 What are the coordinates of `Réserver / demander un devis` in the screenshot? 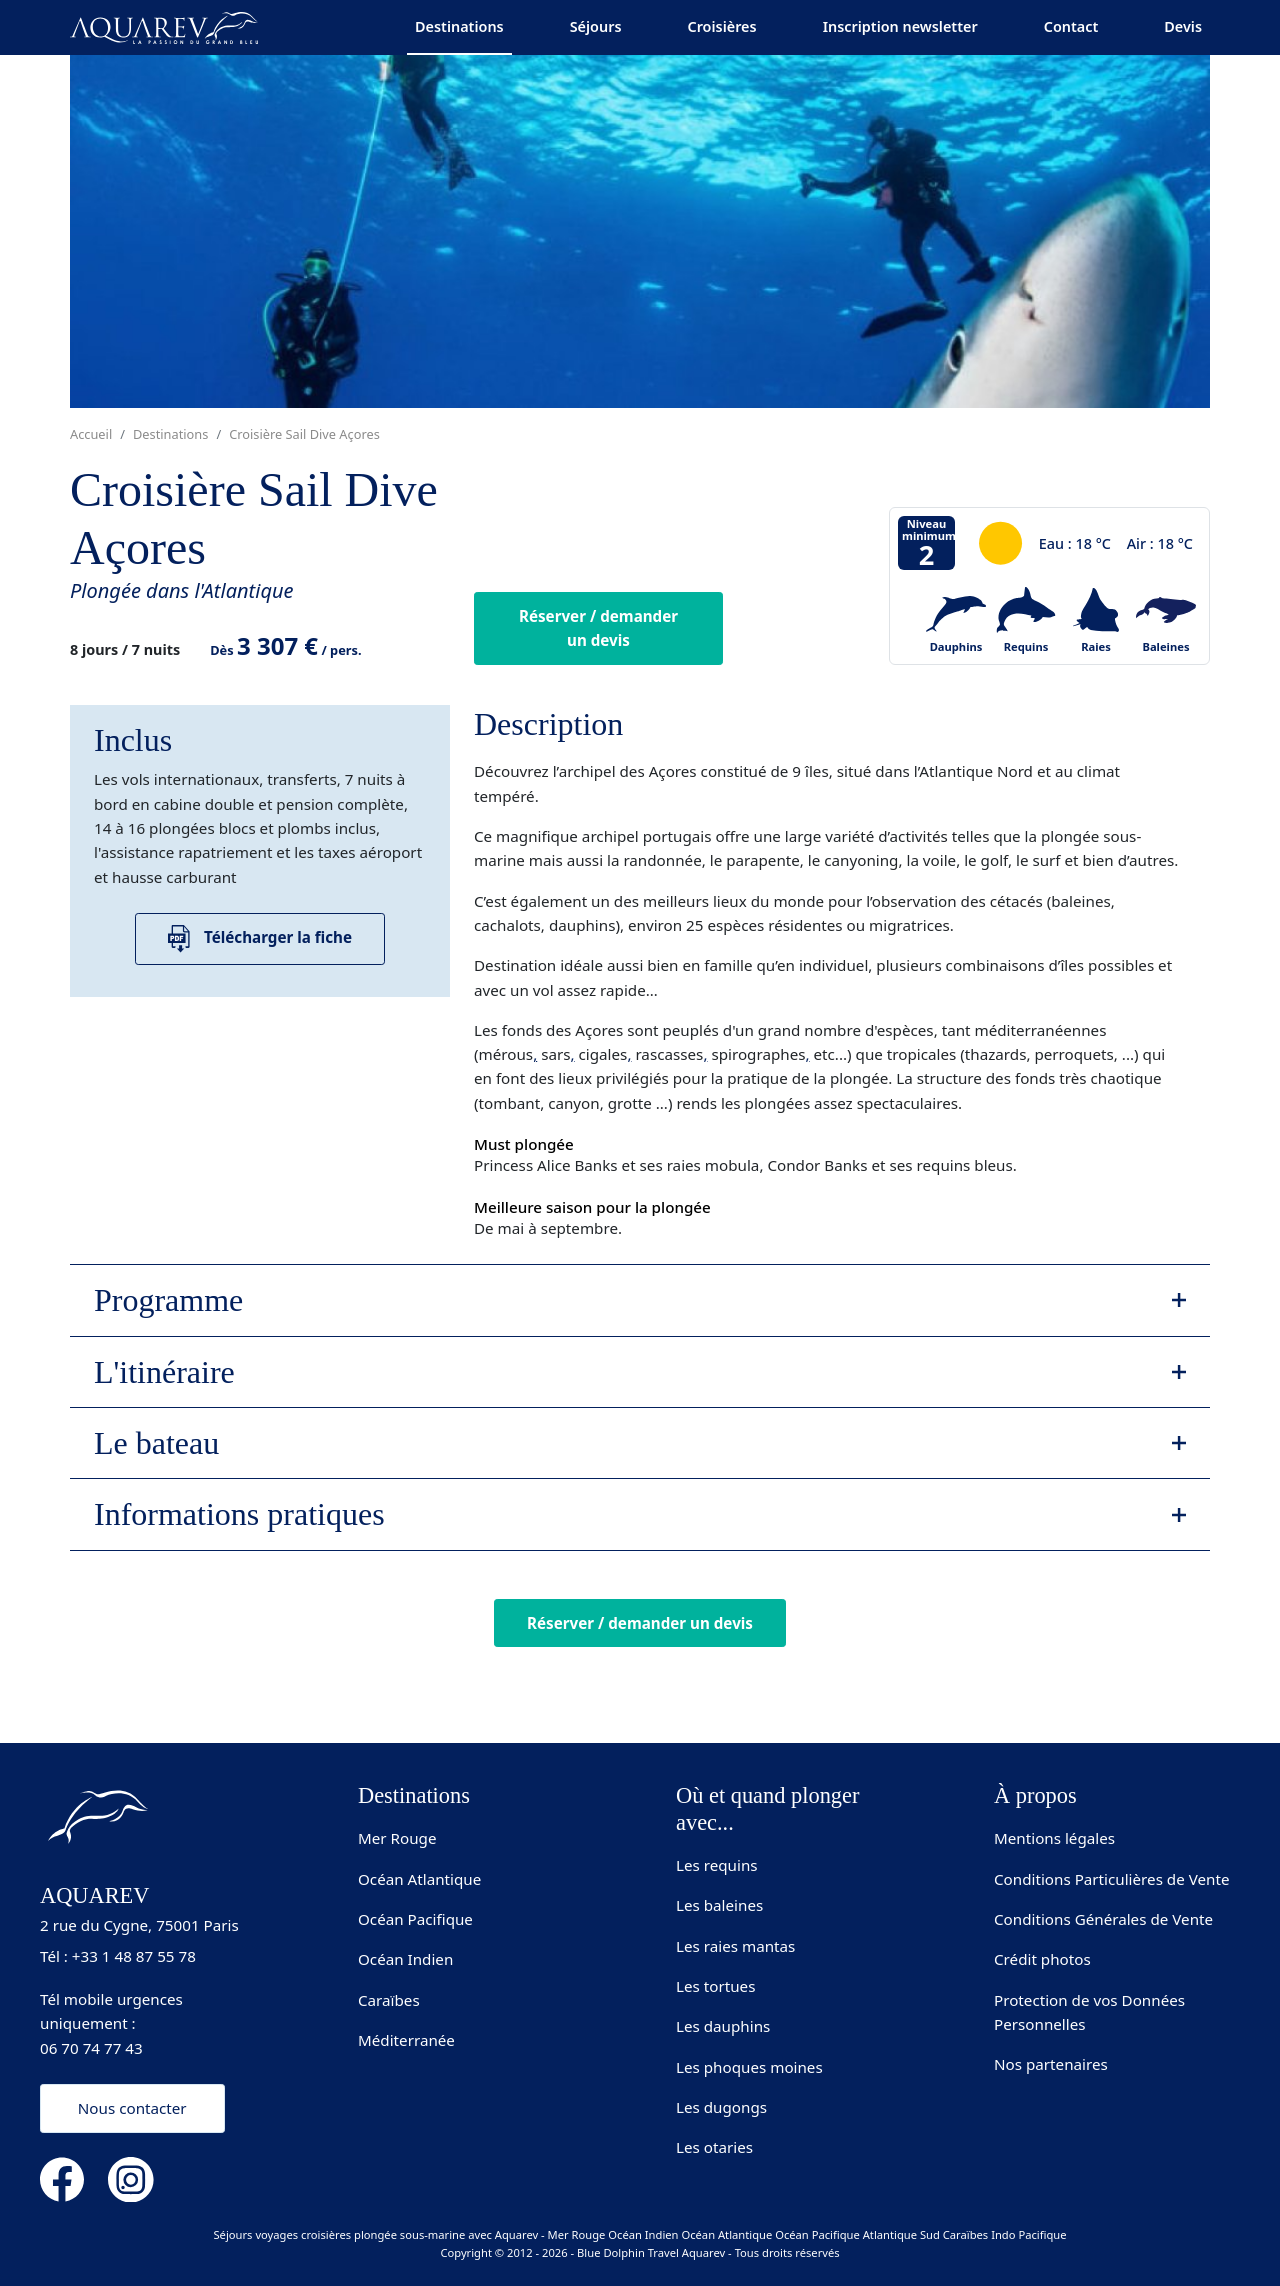 It's located at (598, 628).